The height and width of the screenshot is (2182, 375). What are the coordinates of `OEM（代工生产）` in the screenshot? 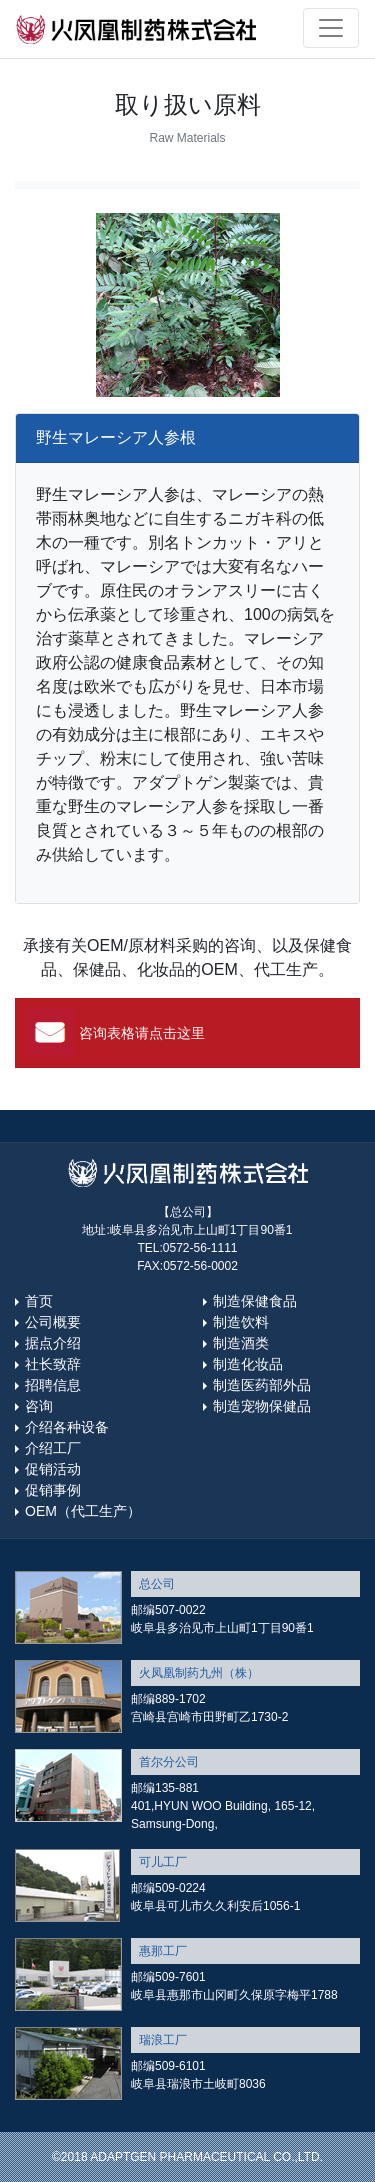 It's located at (83, 1511).